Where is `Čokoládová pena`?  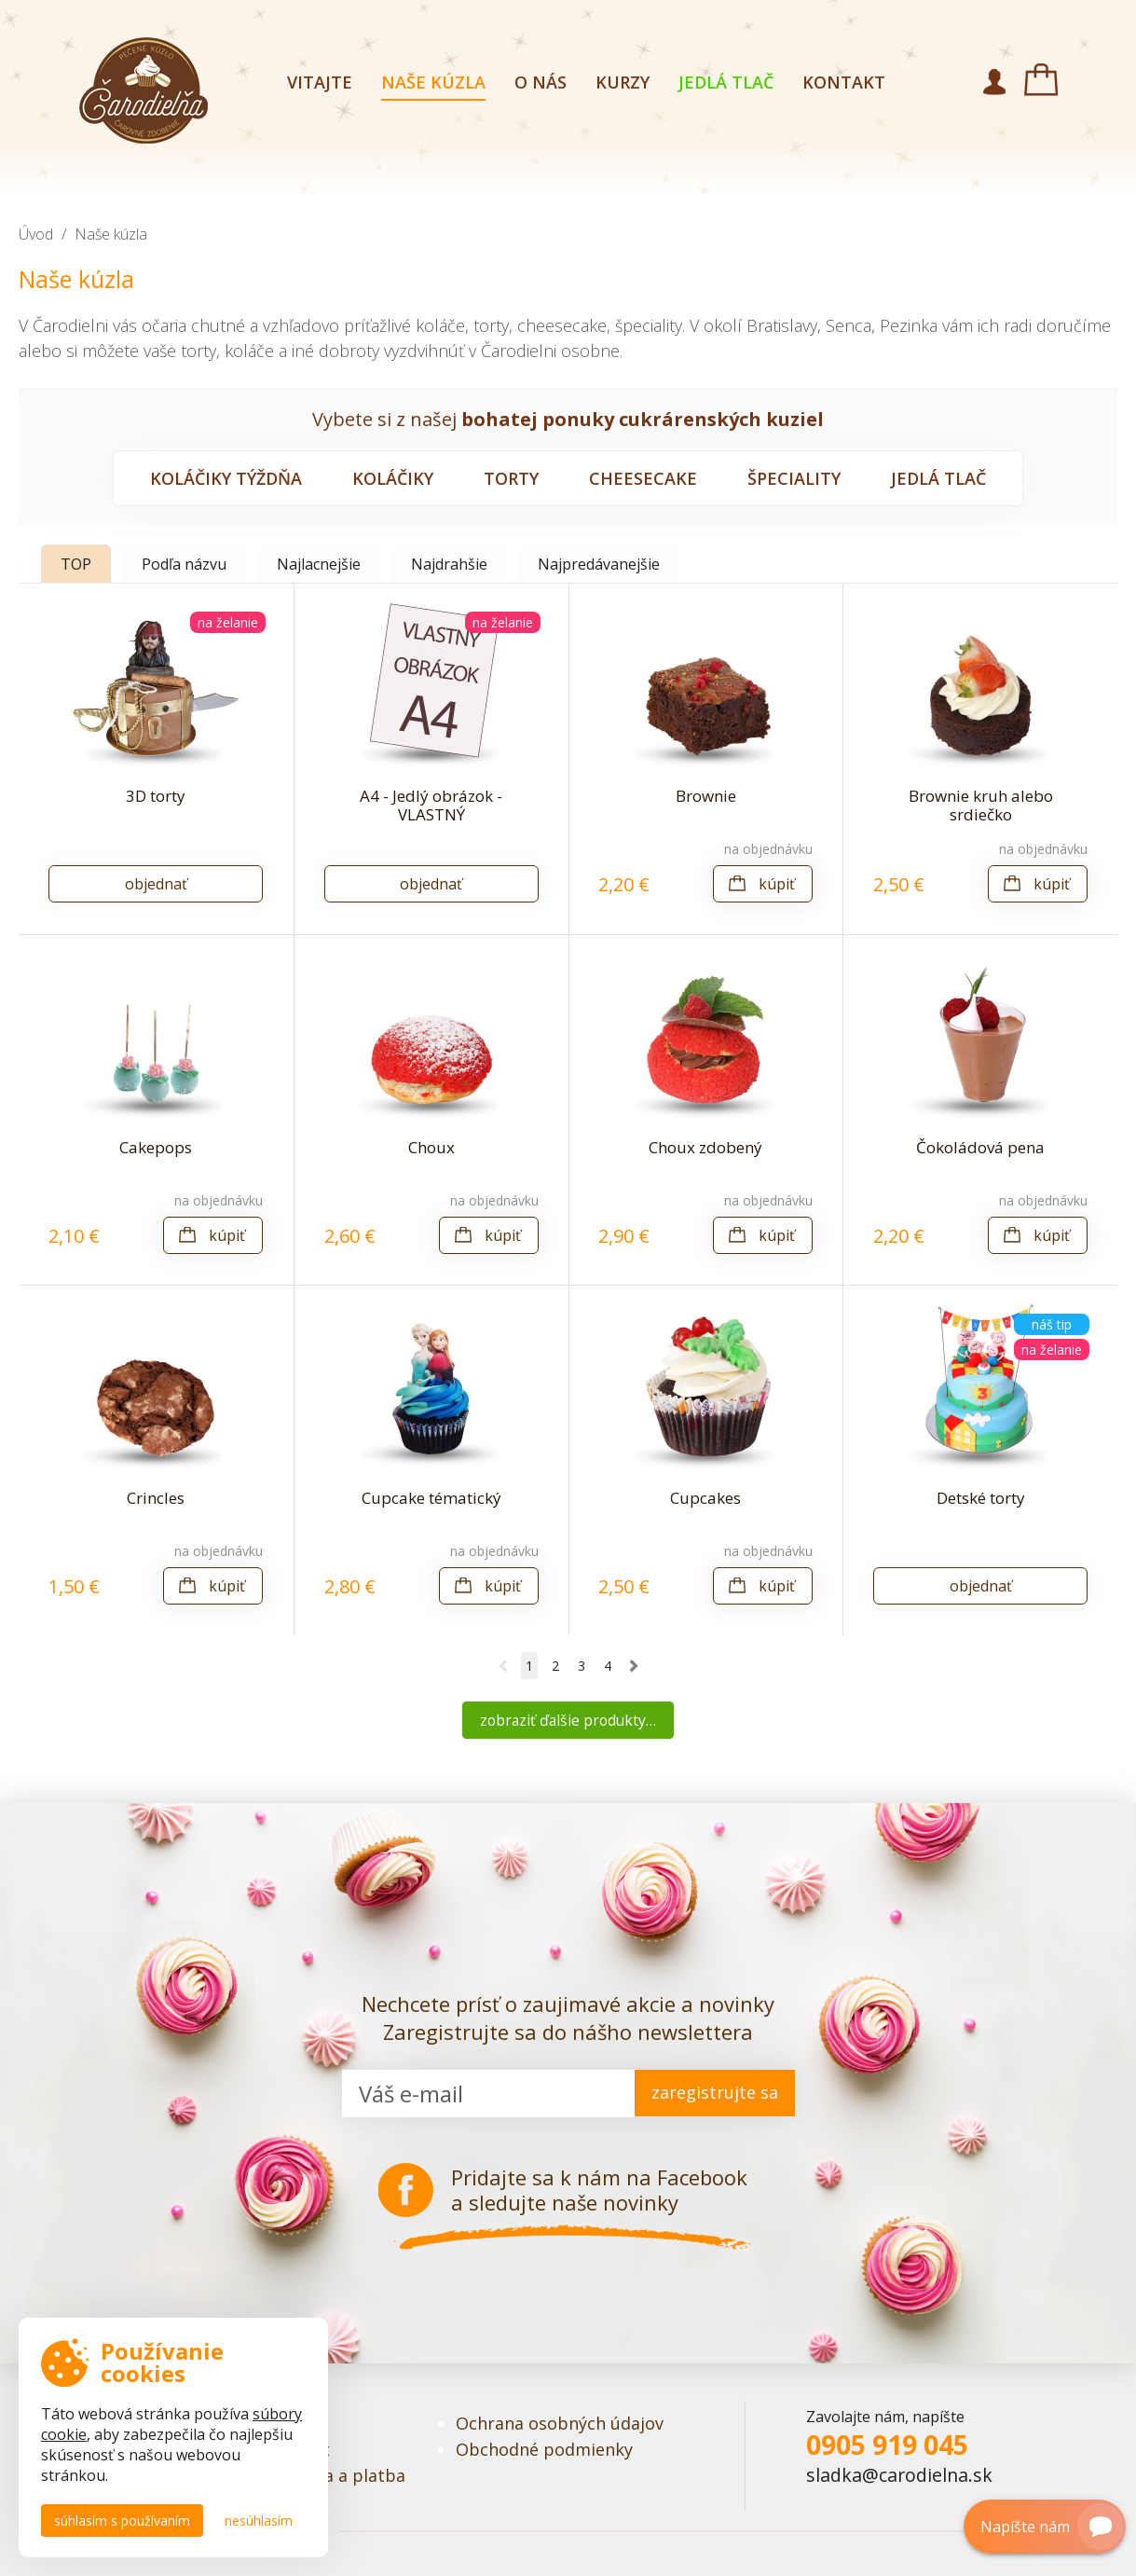
Čokoládová pena is located at coordinates (980, 1147).